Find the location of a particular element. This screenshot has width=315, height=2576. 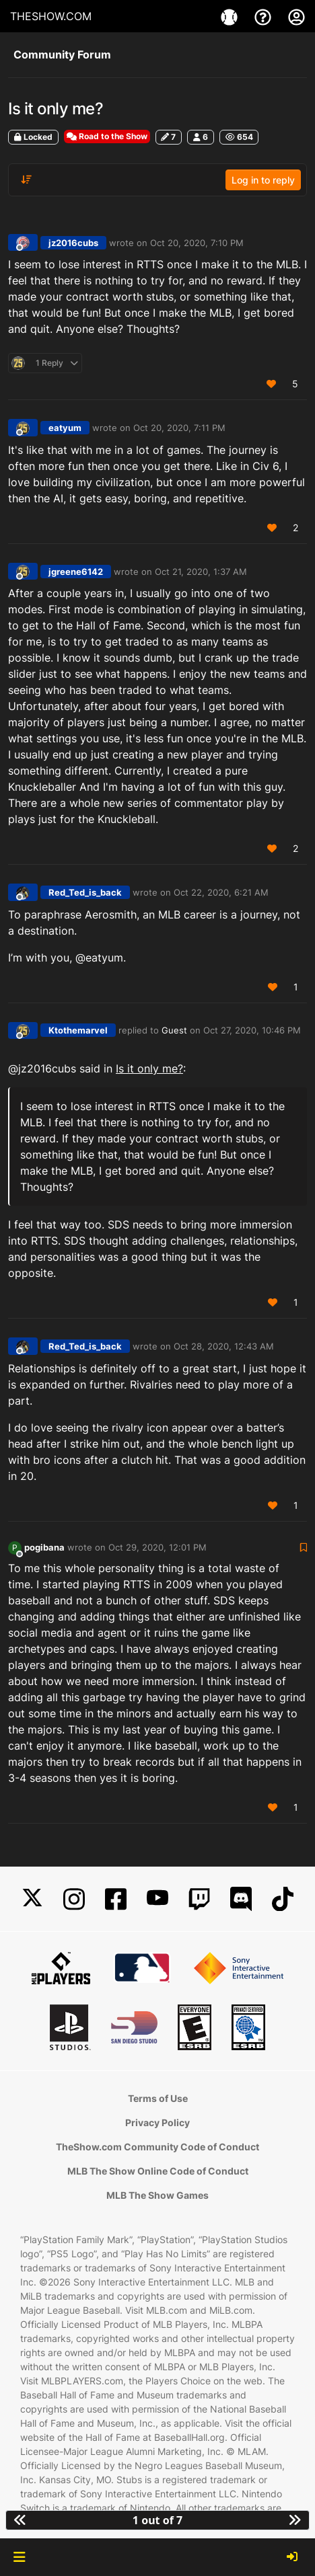

Privacy Policy is located at coordinates (157, 2122).